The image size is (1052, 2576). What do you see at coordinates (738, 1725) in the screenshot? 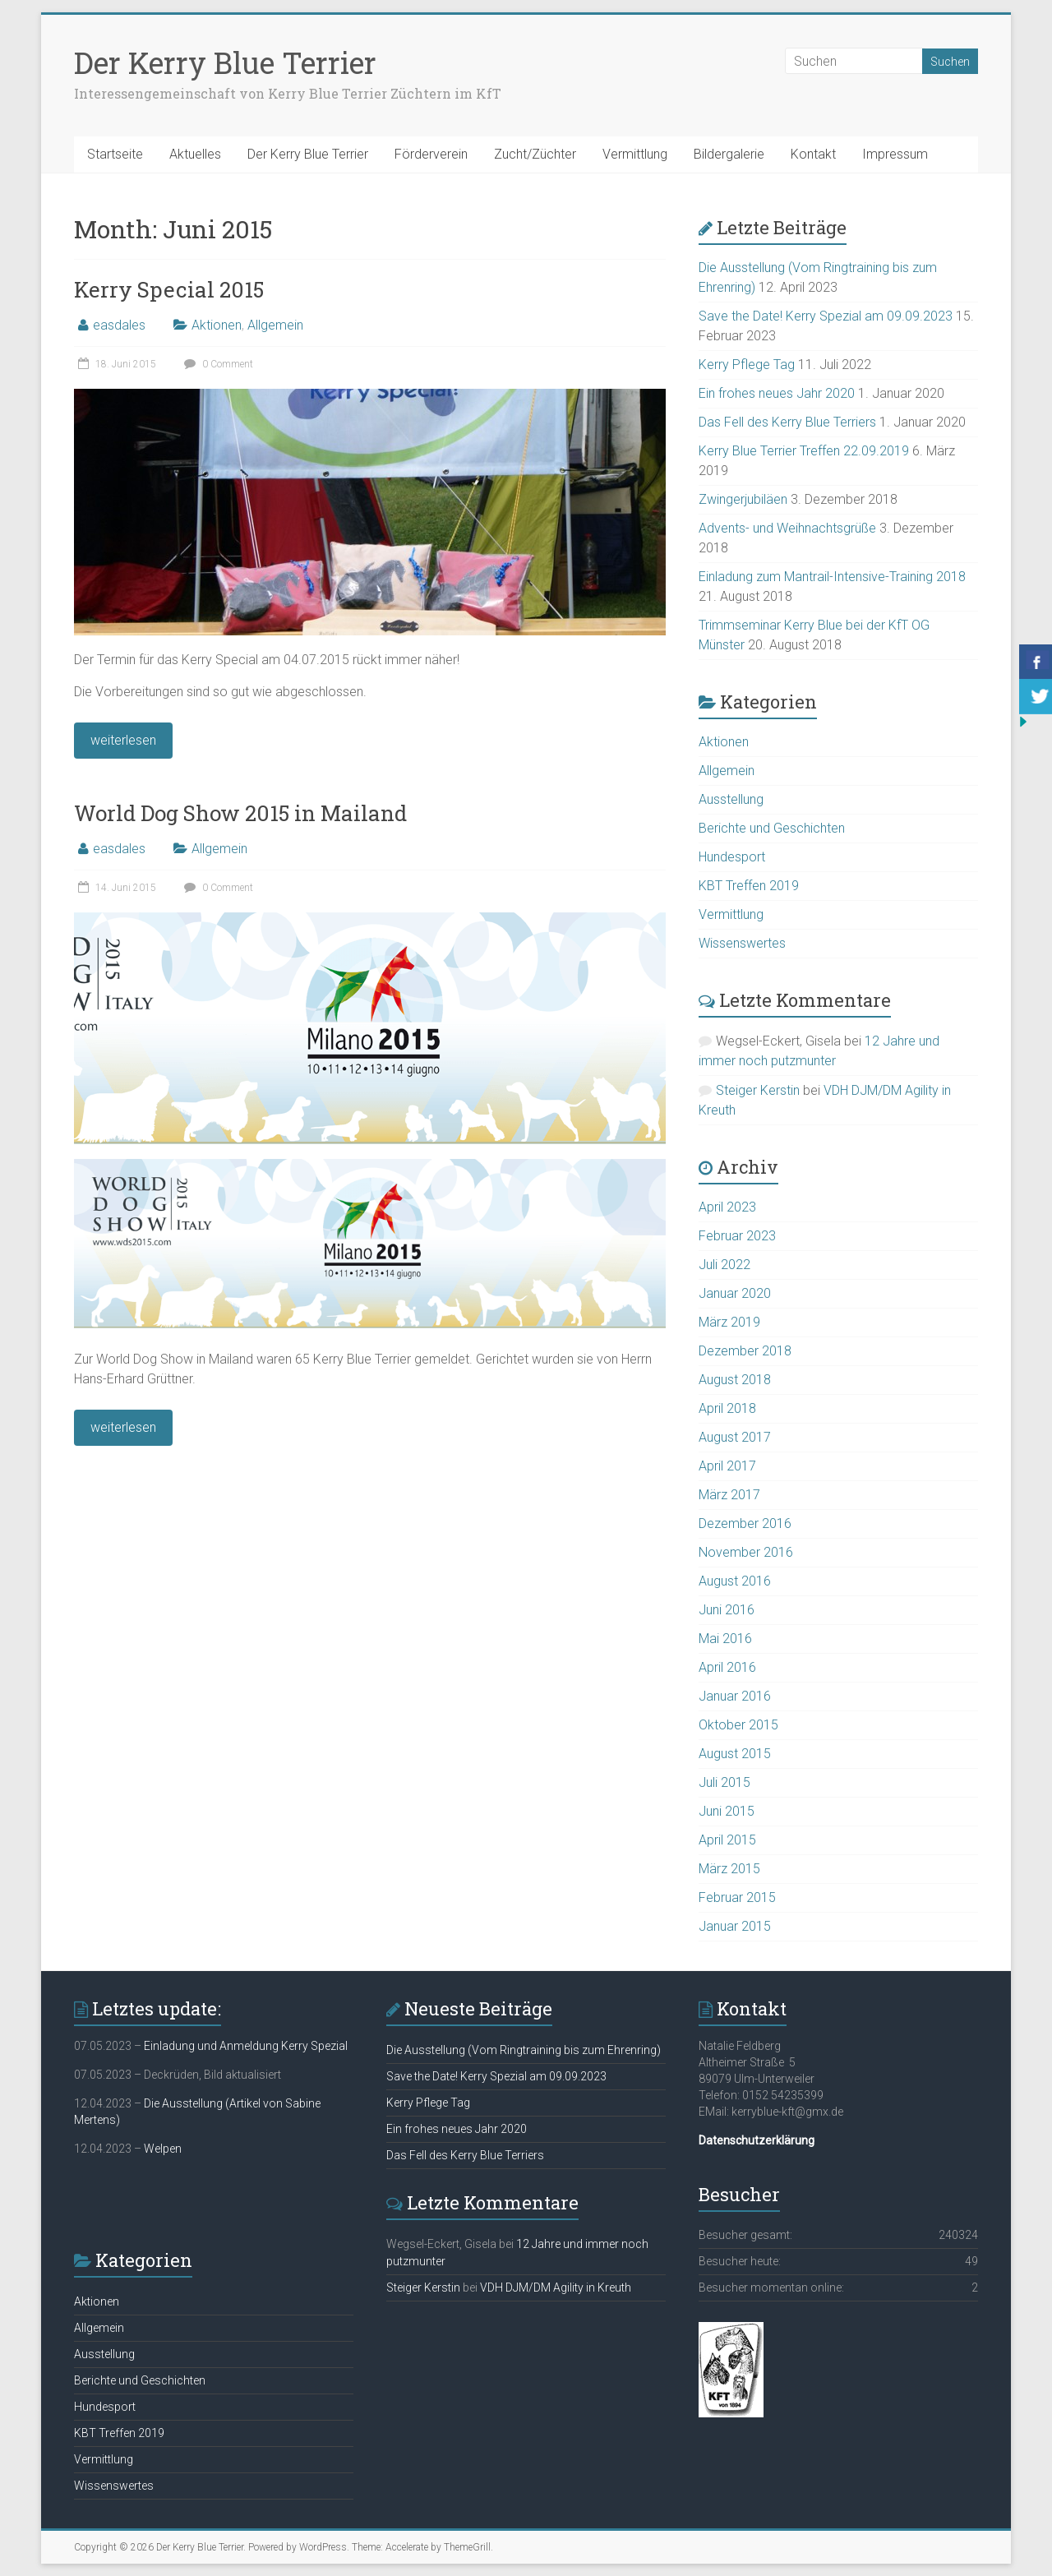
I see `Oktober 2015` at bounding box center [738, 1725].